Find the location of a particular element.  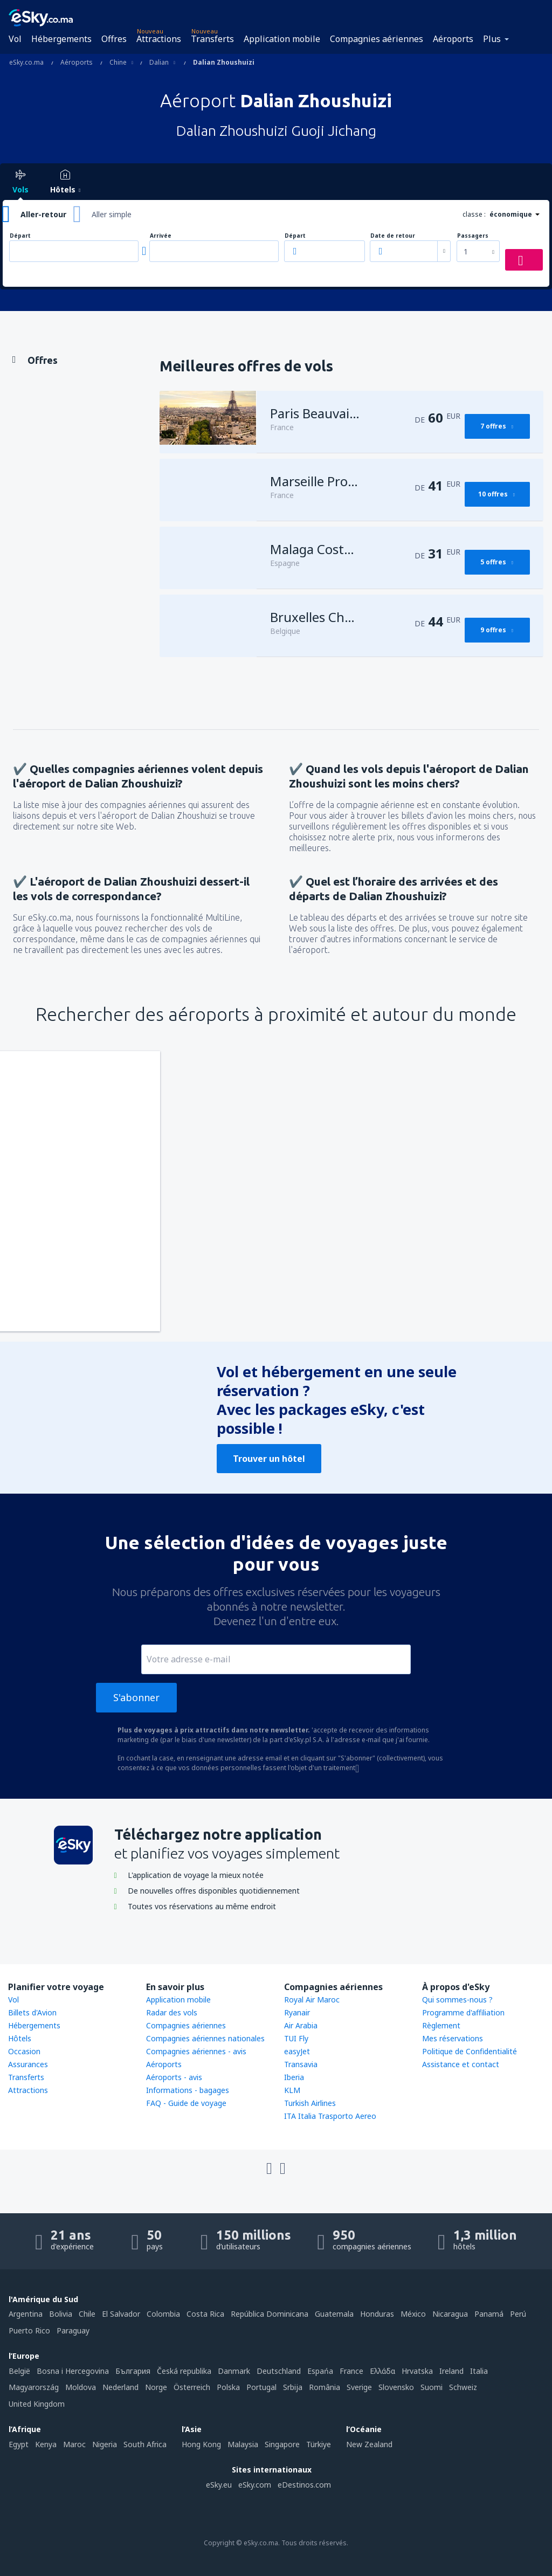

Sverige is located at coordinates (359, 2387).